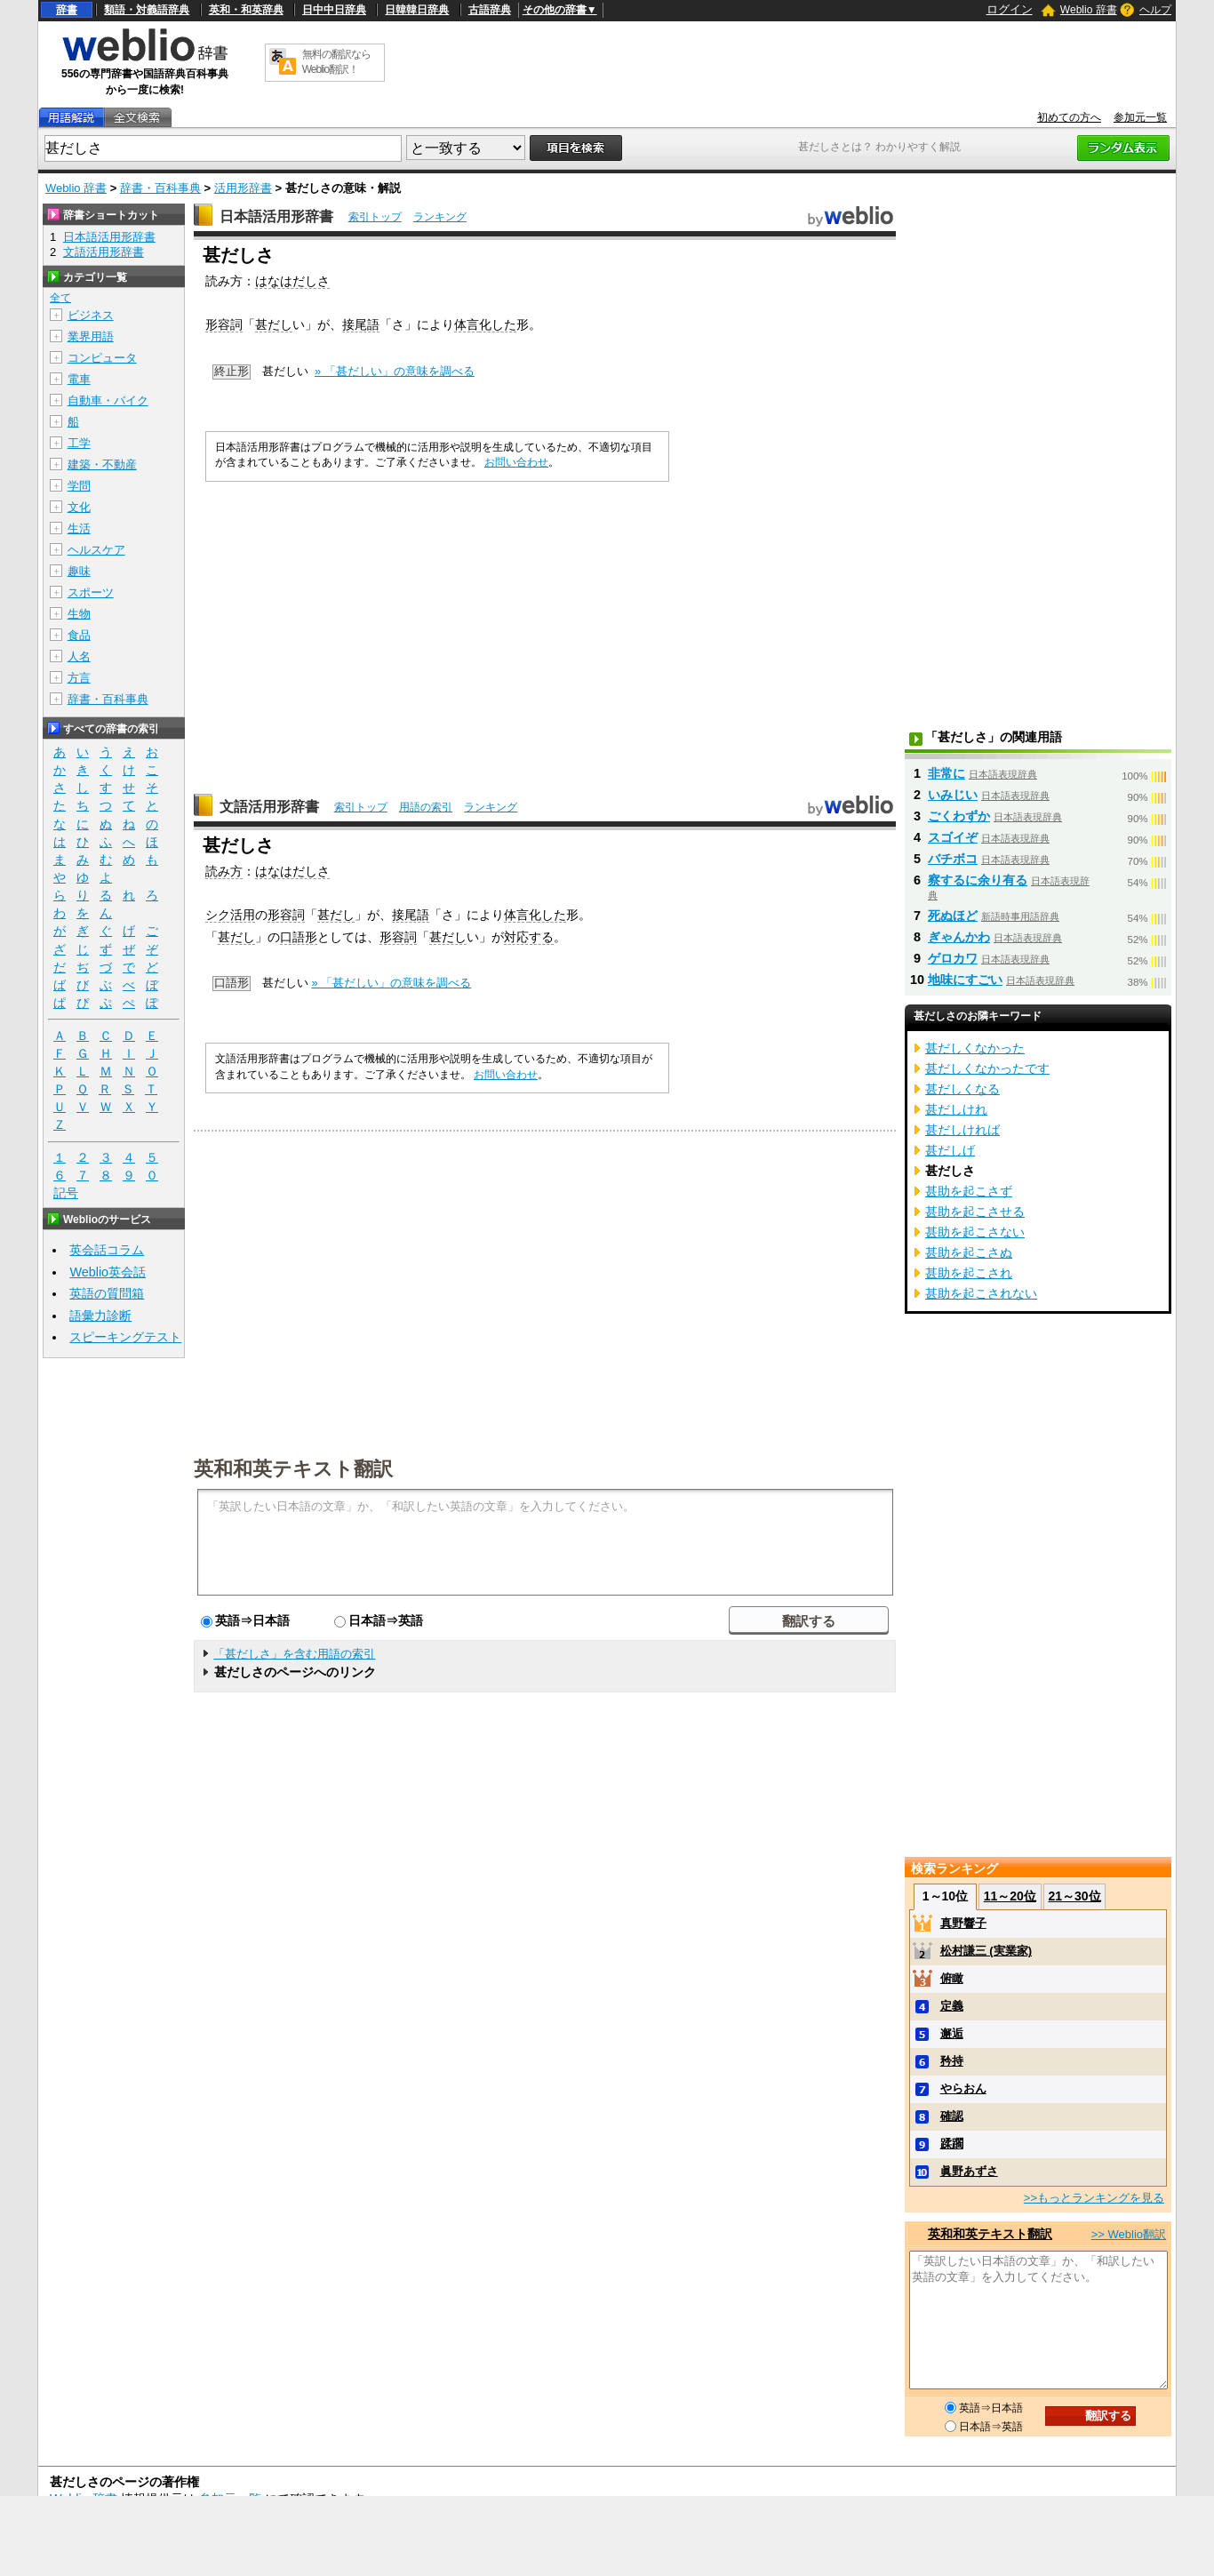 This screenshot has width=1214, height=2576. What do you see at coordinates (79, 379) in the screenshot?
I see `電車` at bounding box center [79, 379].